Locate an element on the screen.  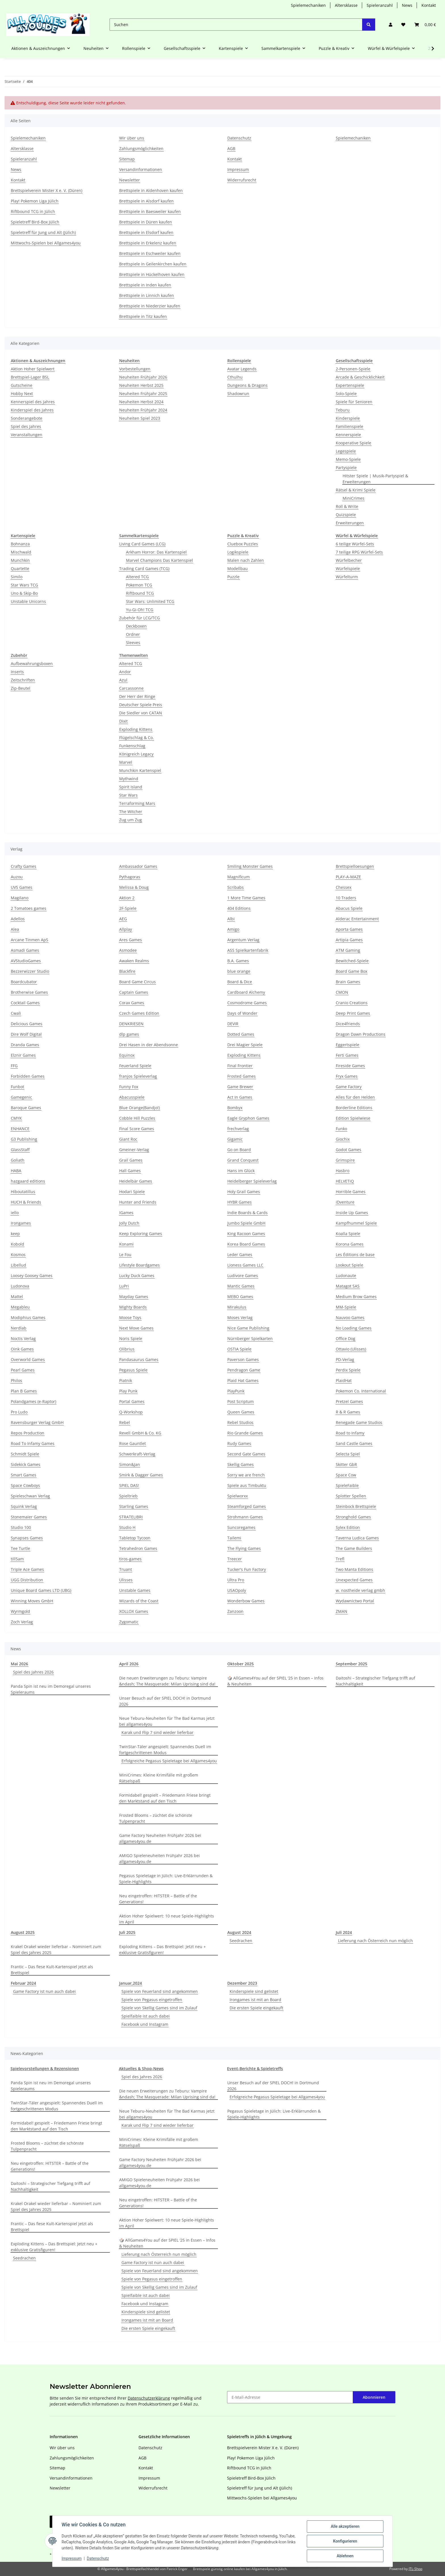
Crafty Games is located at coordinates (23, 866).